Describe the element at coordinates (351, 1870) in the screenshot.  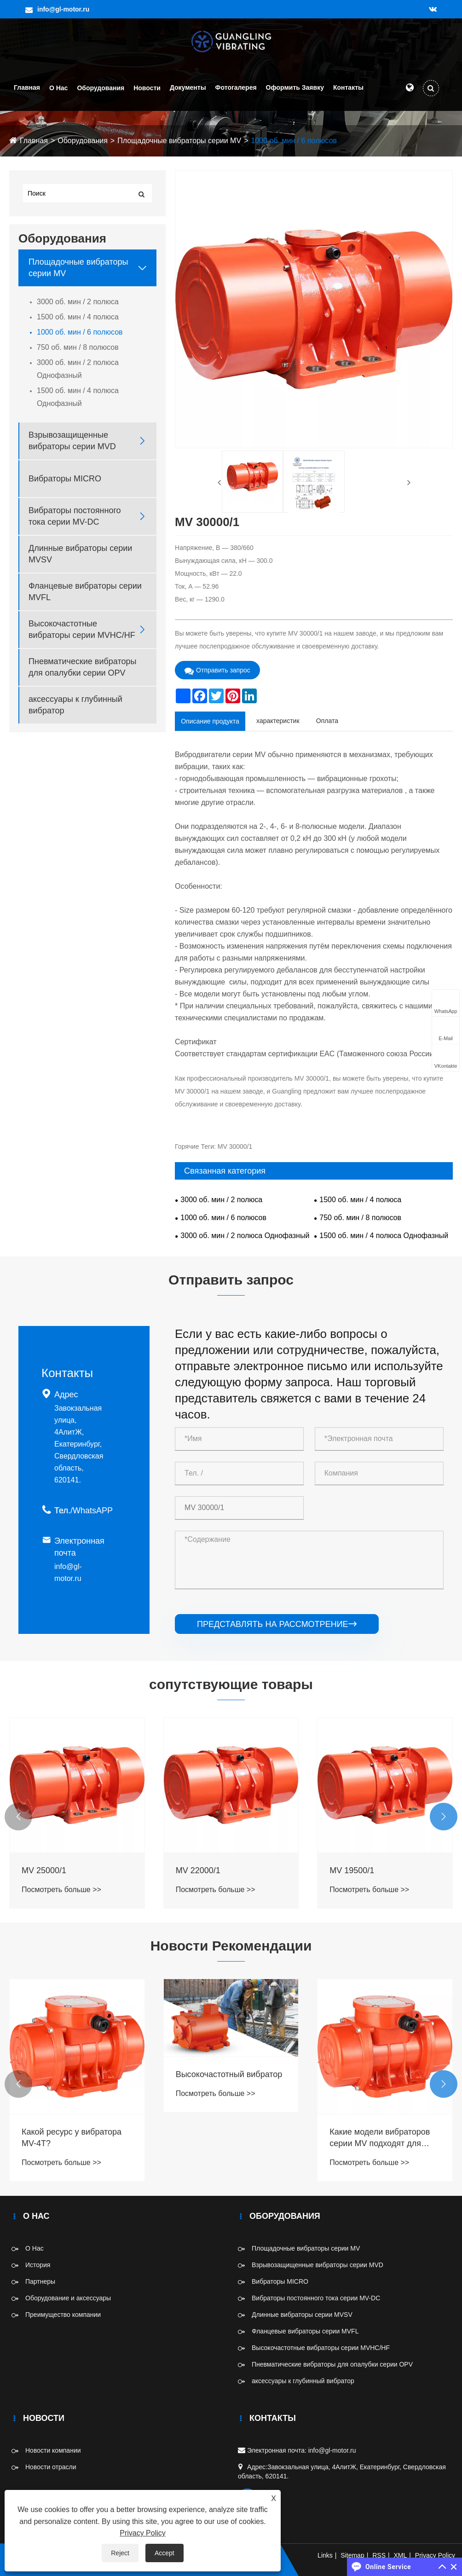
I see `MV 19500/1` at that location.